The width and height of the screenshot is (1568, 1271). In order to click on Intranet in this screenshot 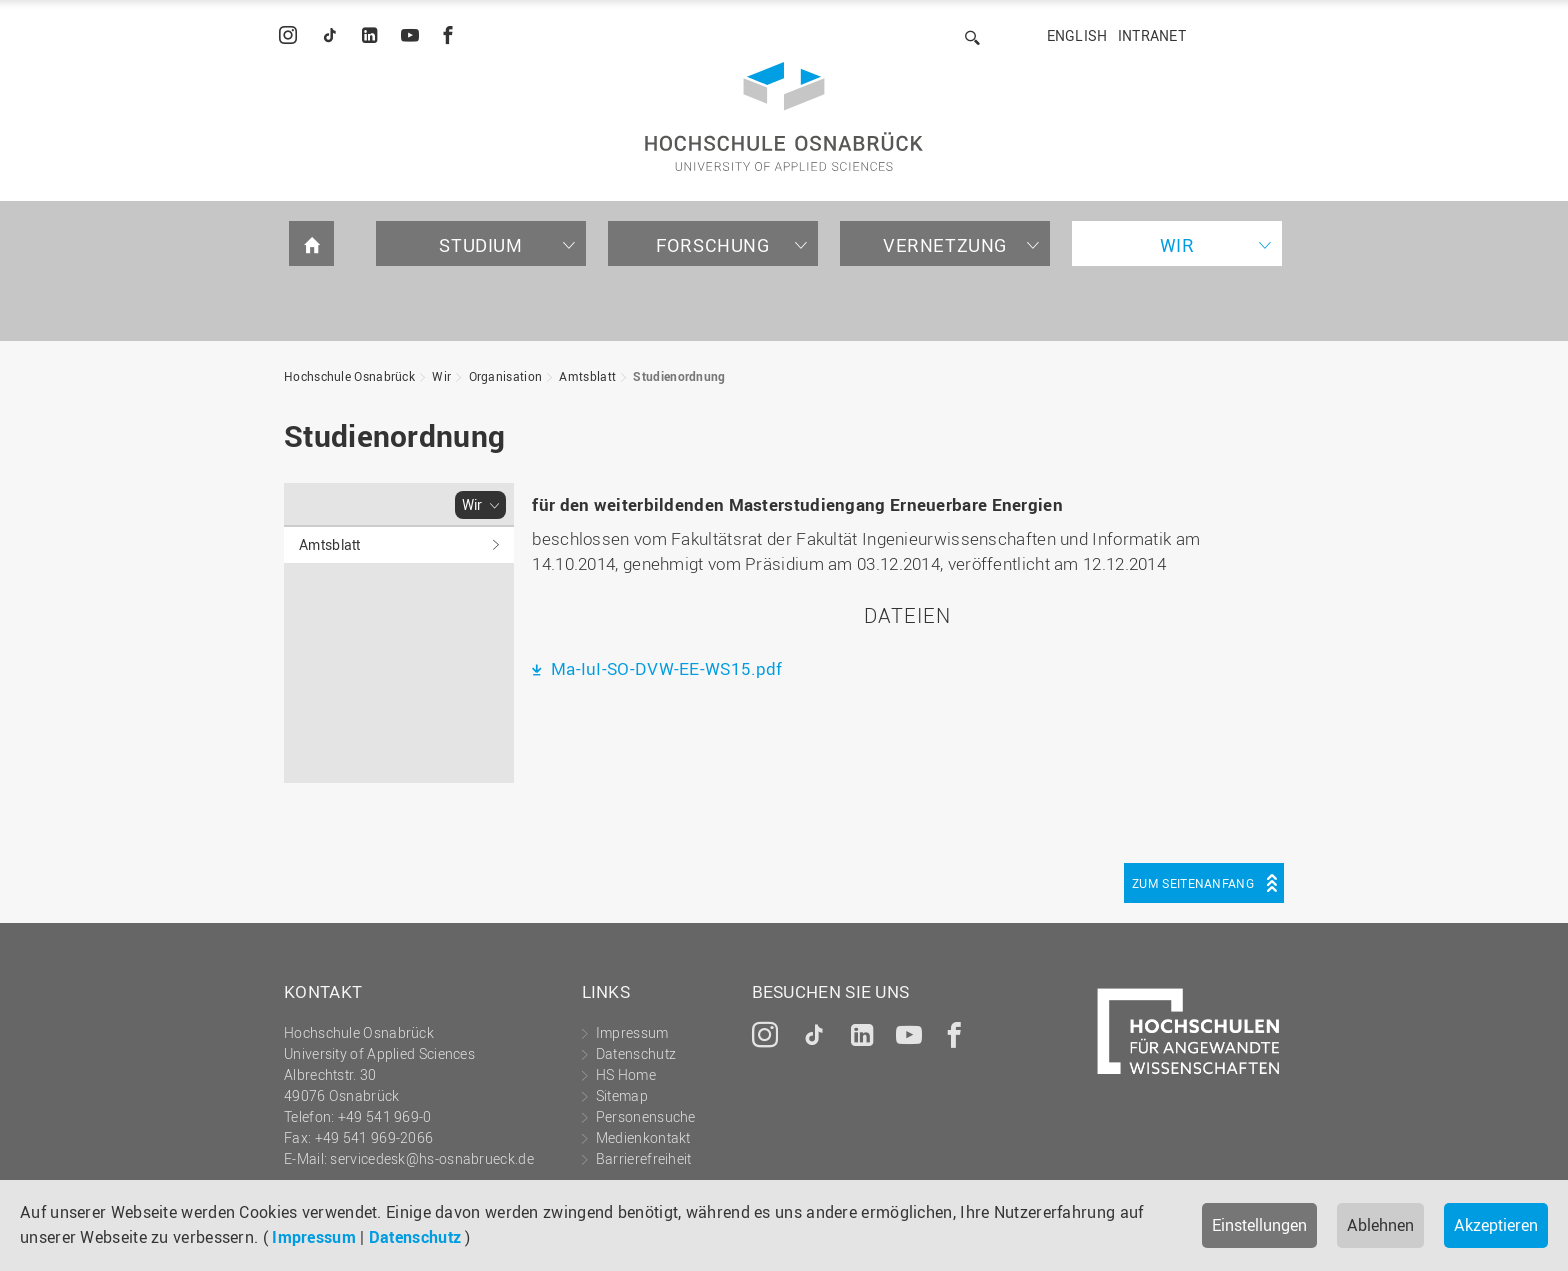, I will do `click(1152, 35)`.